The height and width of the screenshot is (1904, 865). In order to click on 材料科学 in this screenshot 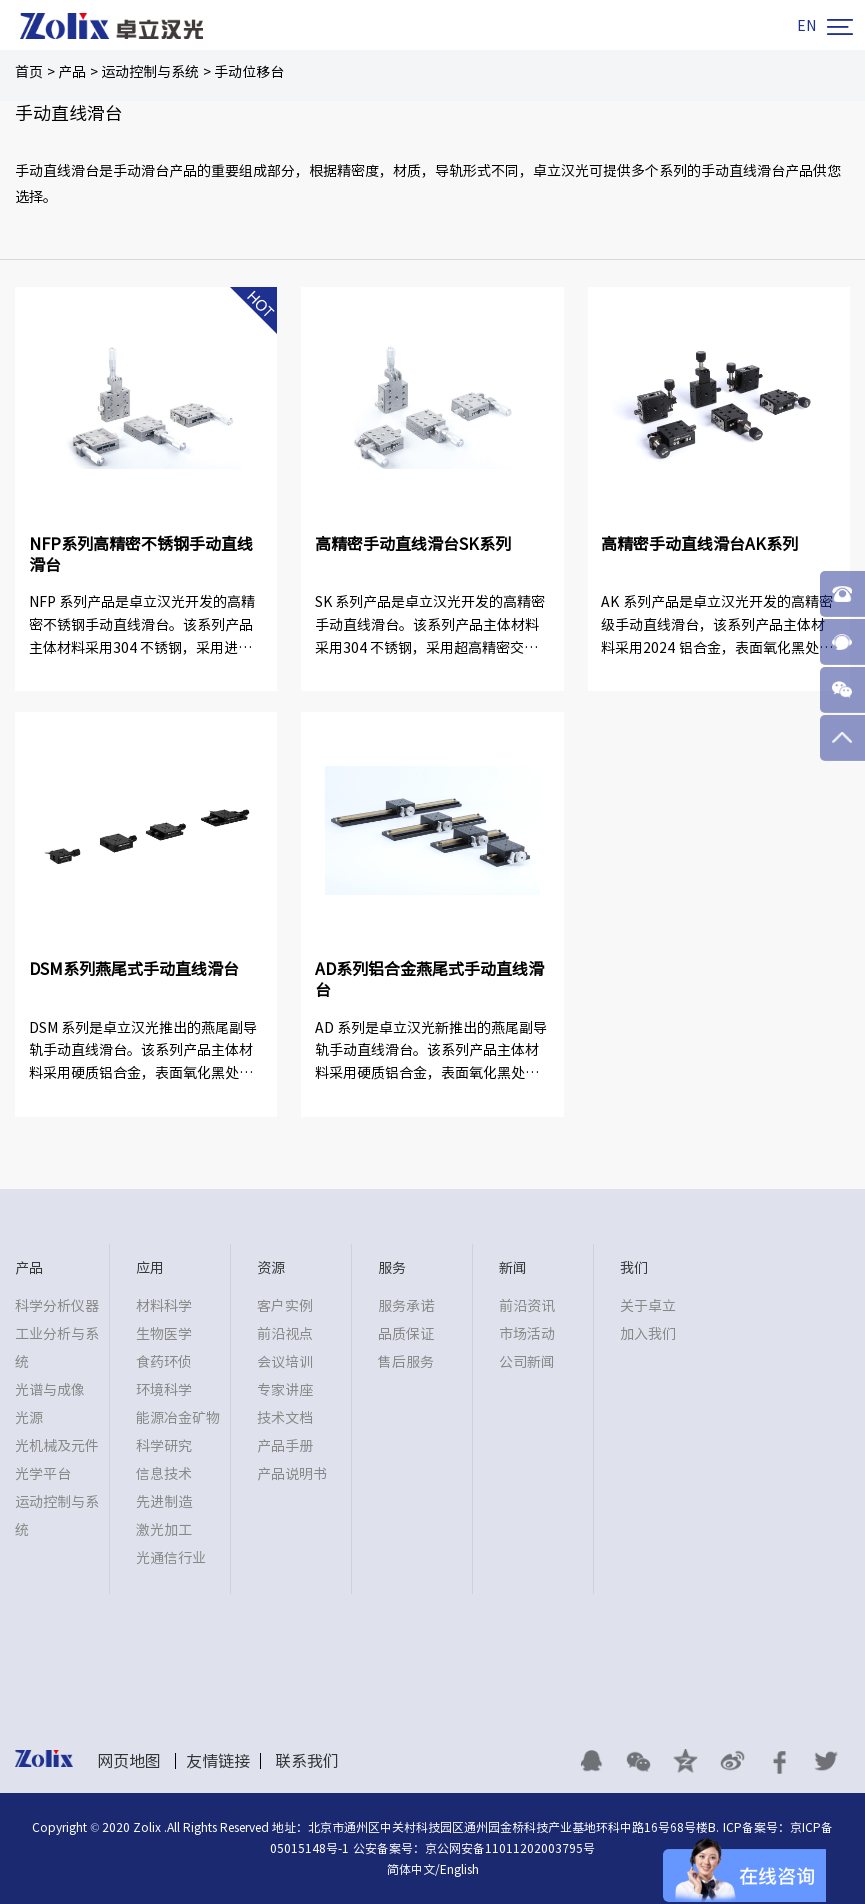, I will do `click(164, 1306)`.